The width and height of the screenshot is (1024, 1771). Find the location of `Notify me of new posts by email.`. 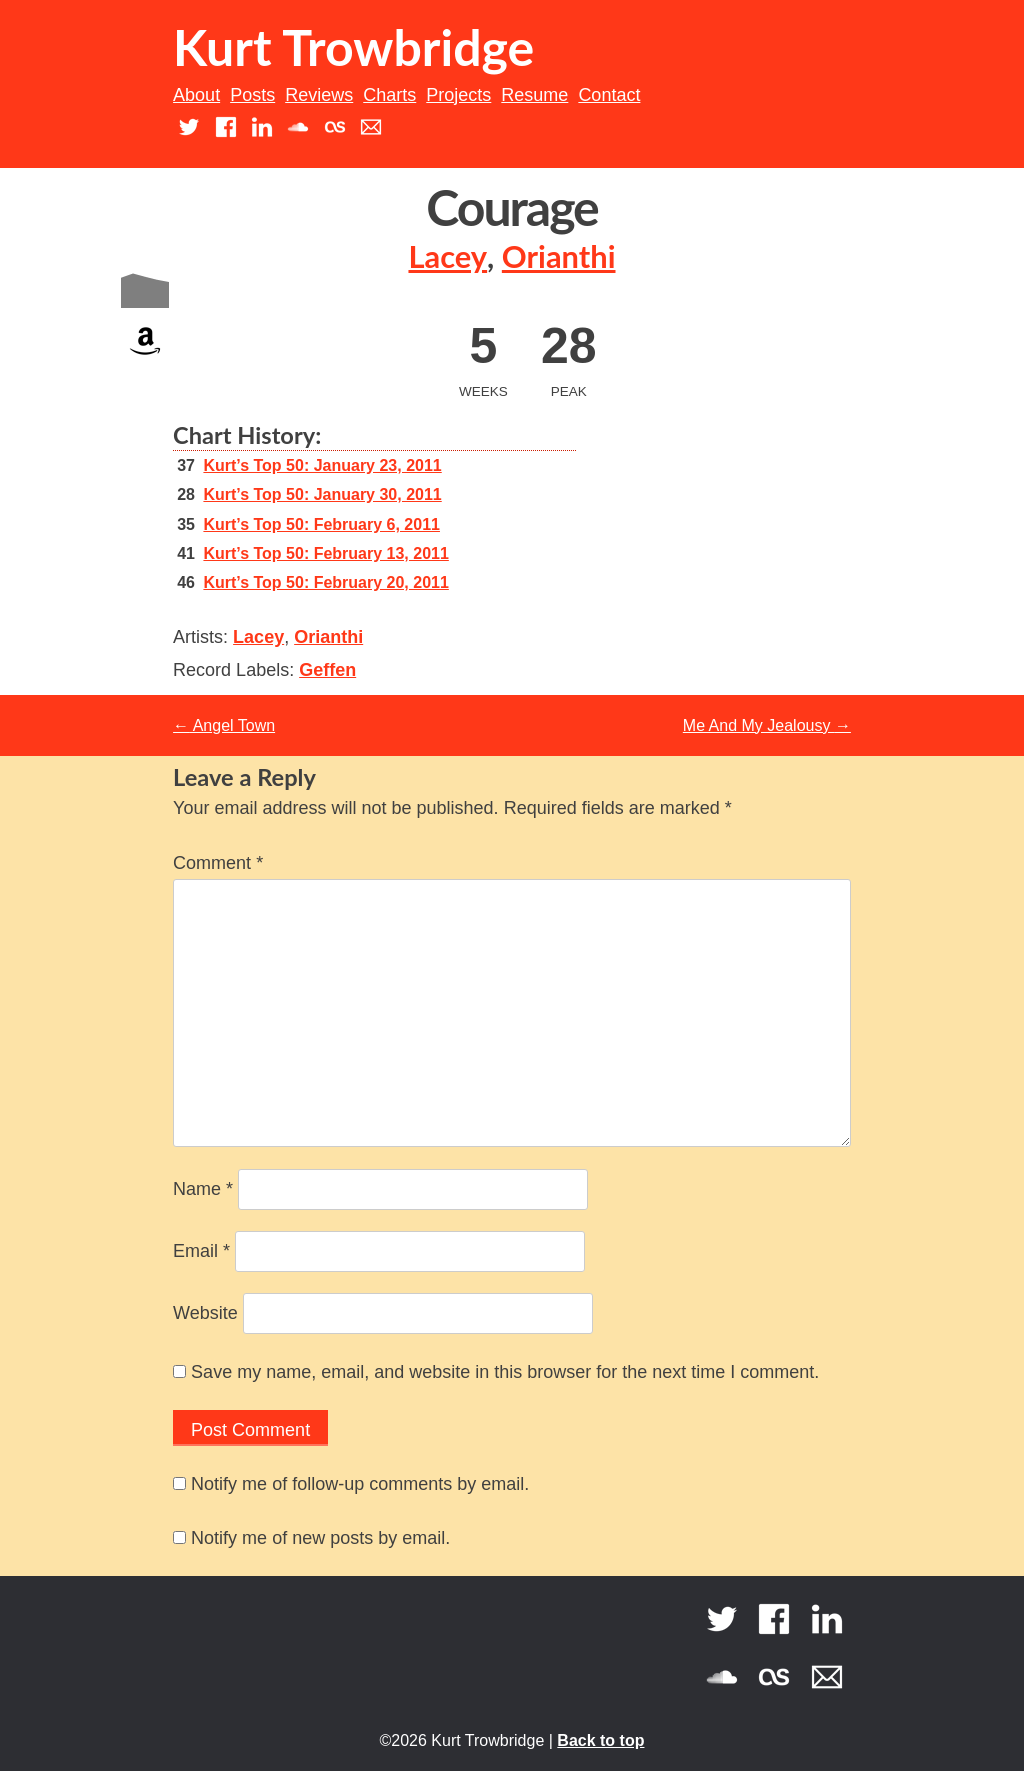

Notify me of new posts by email. is located at coordinates (320, 1538).